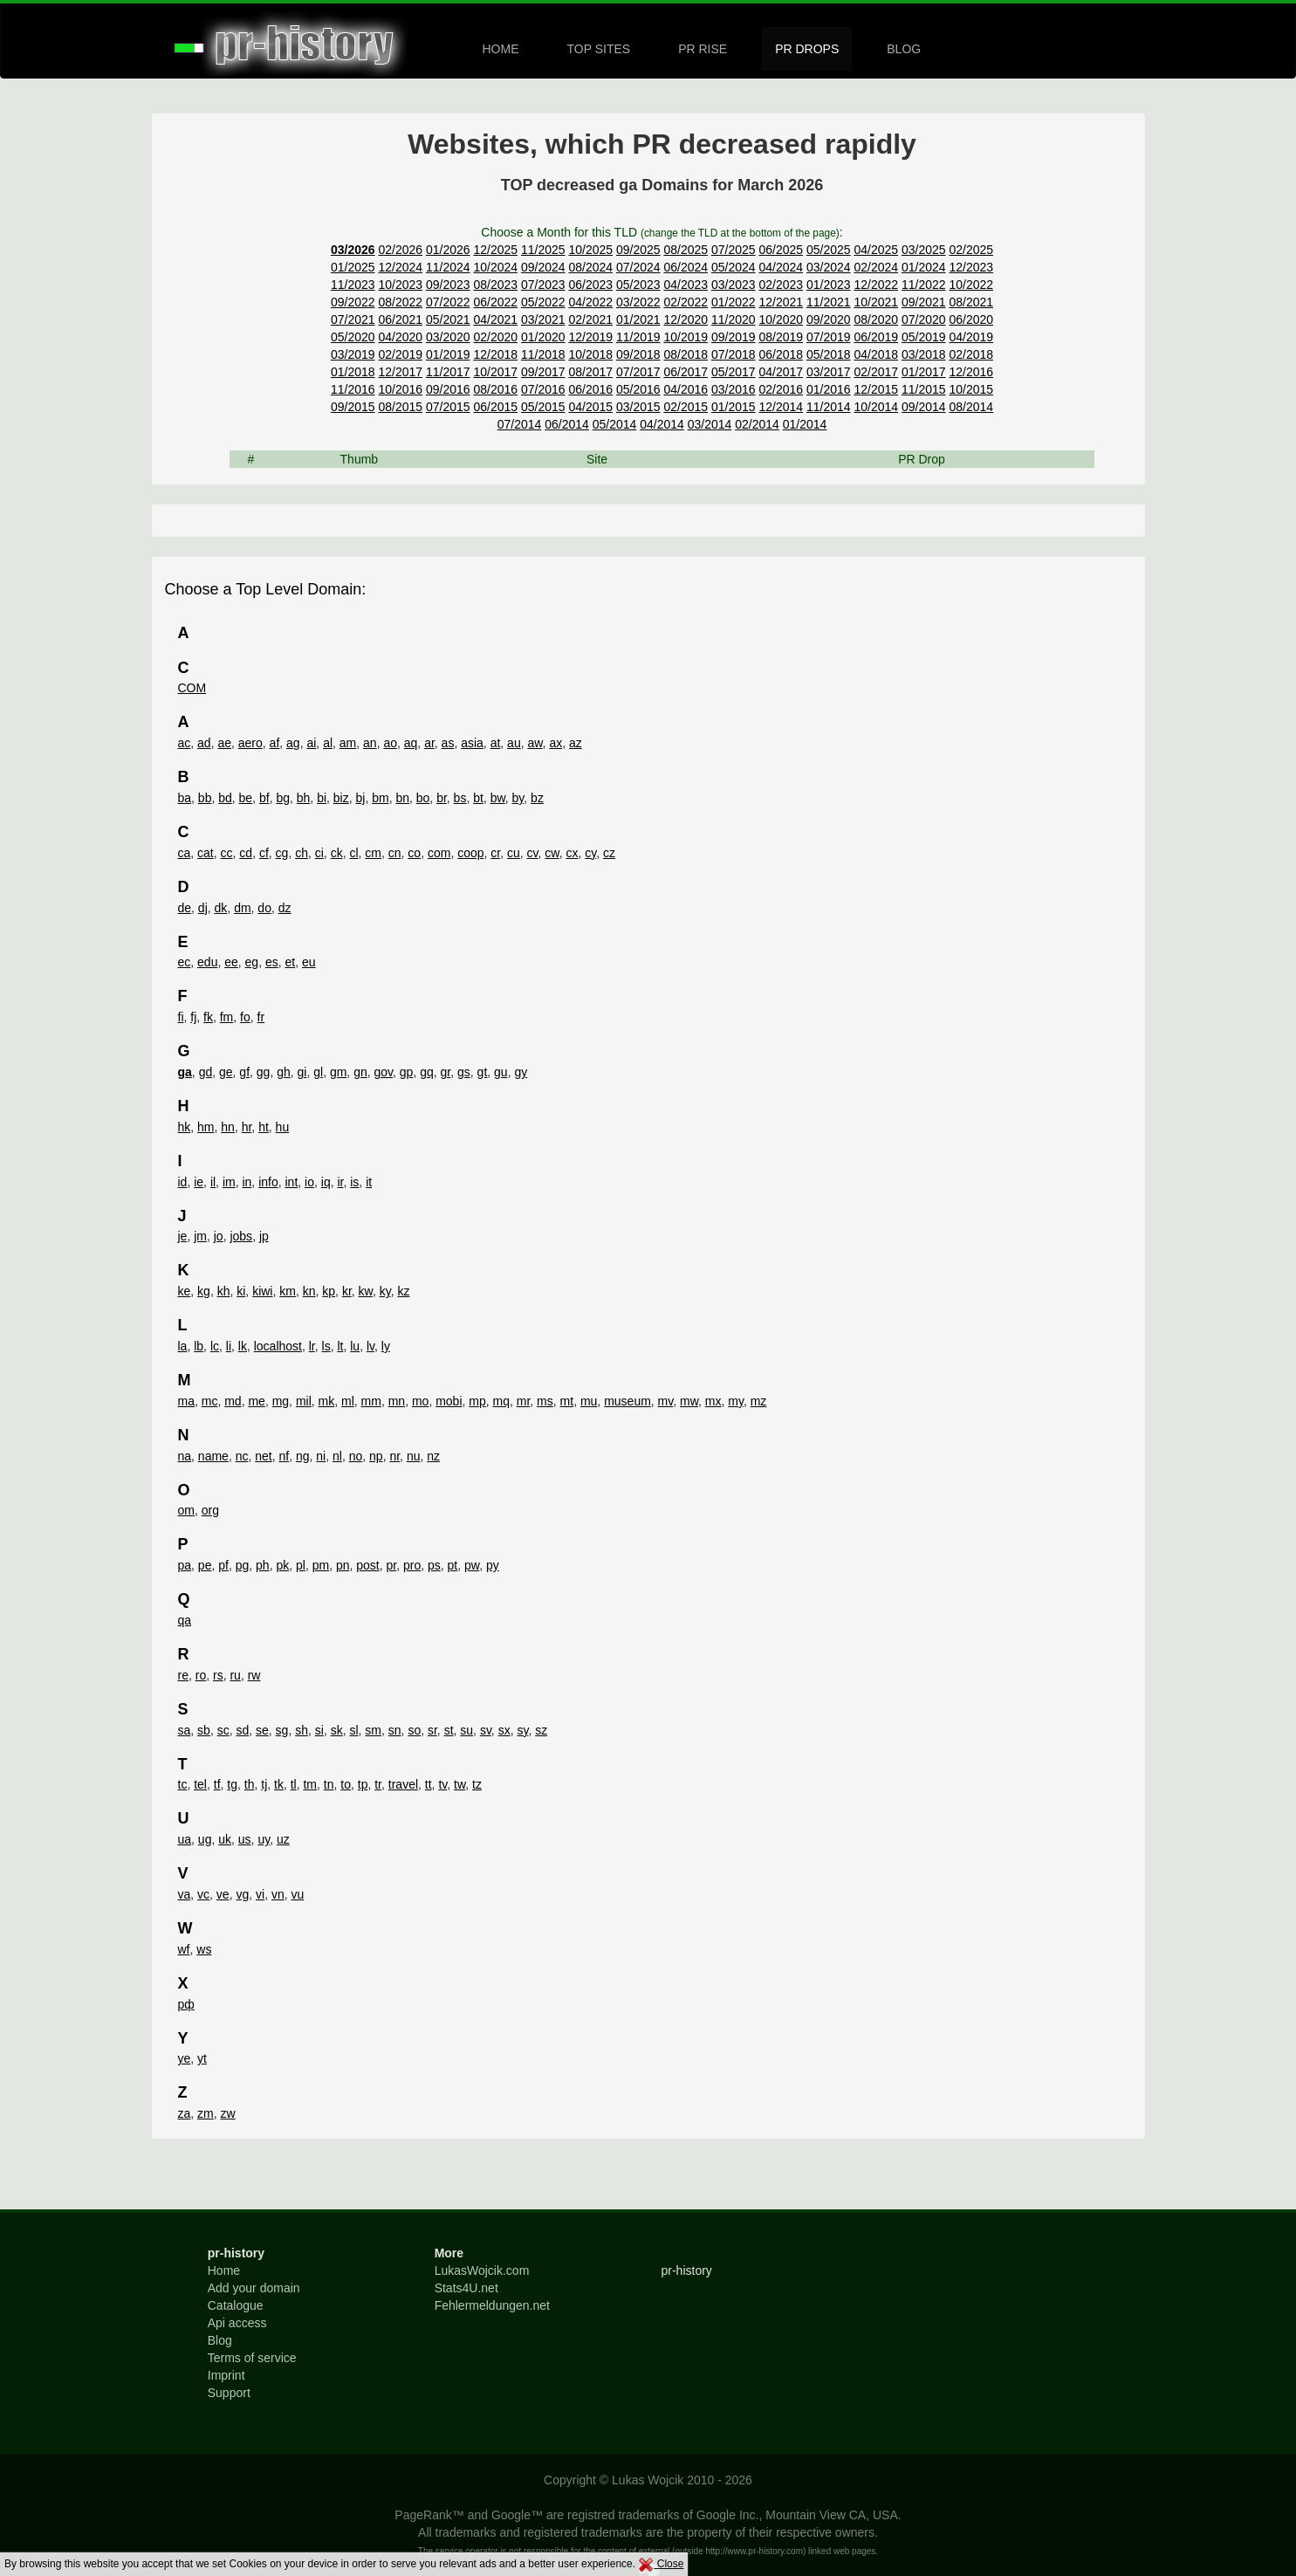 This screenshot has width=1296, height=2576. I want to click on ke, so click(184, 1291).